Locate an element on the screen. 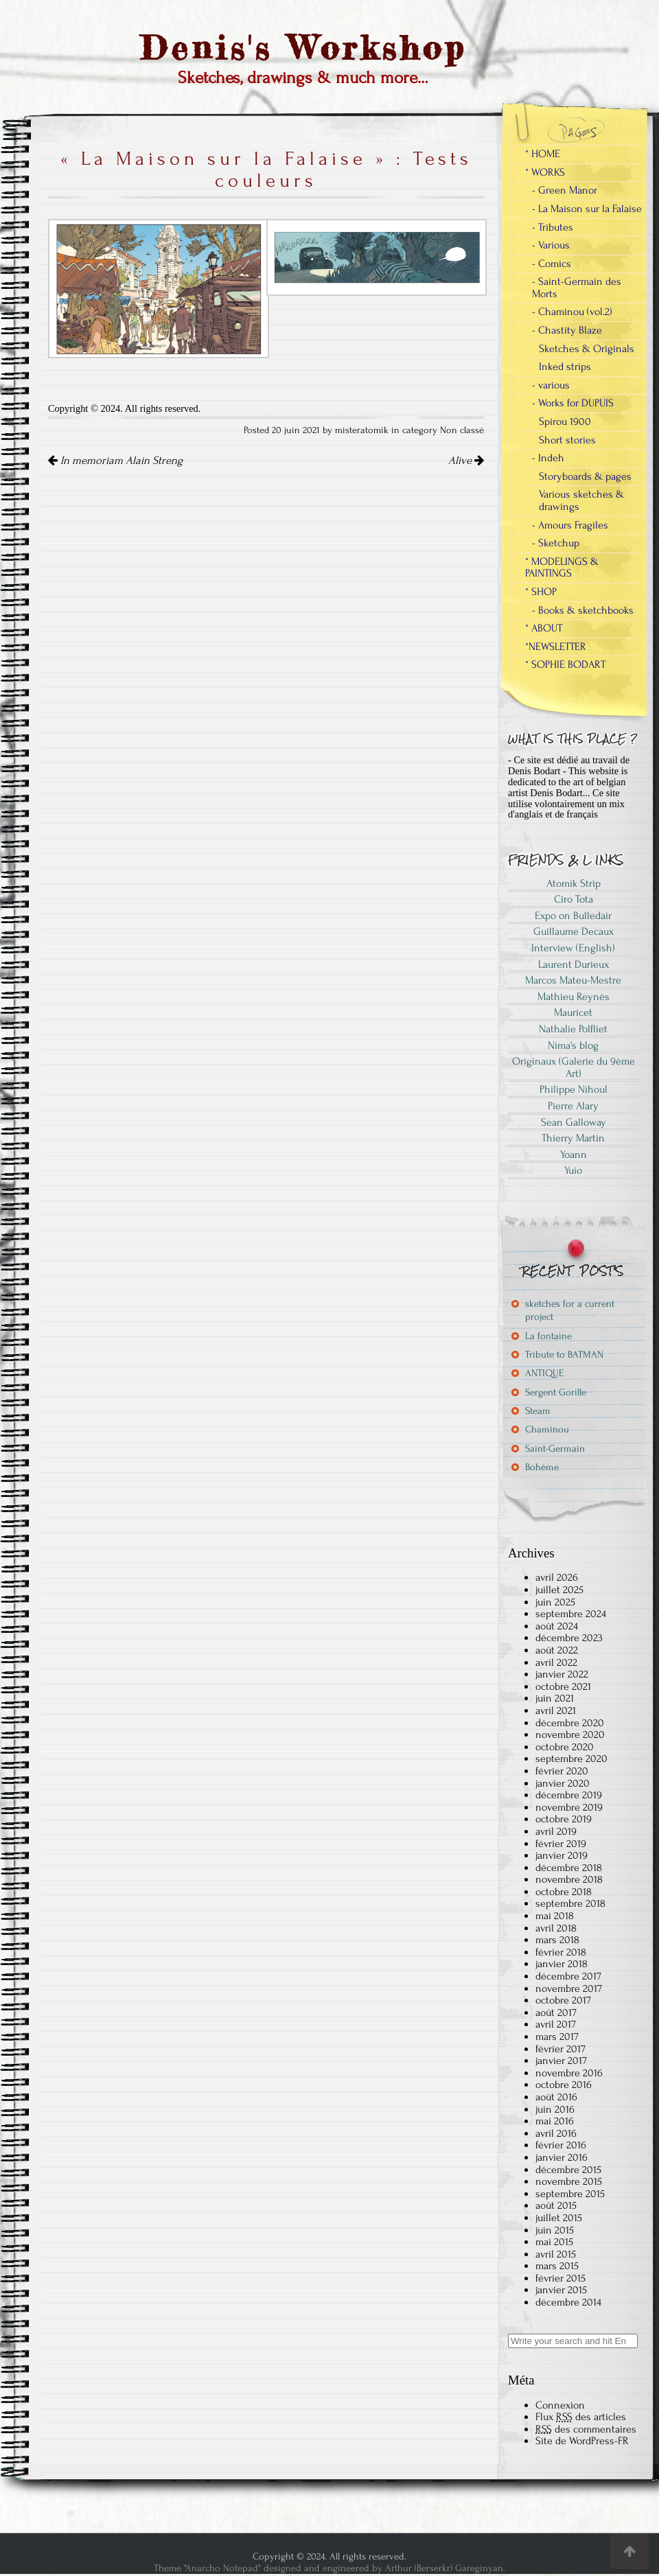 Image resolution: width=659 pixels, height=2576 pixels. Sketches & Originals is located at coordinates (586, 349).